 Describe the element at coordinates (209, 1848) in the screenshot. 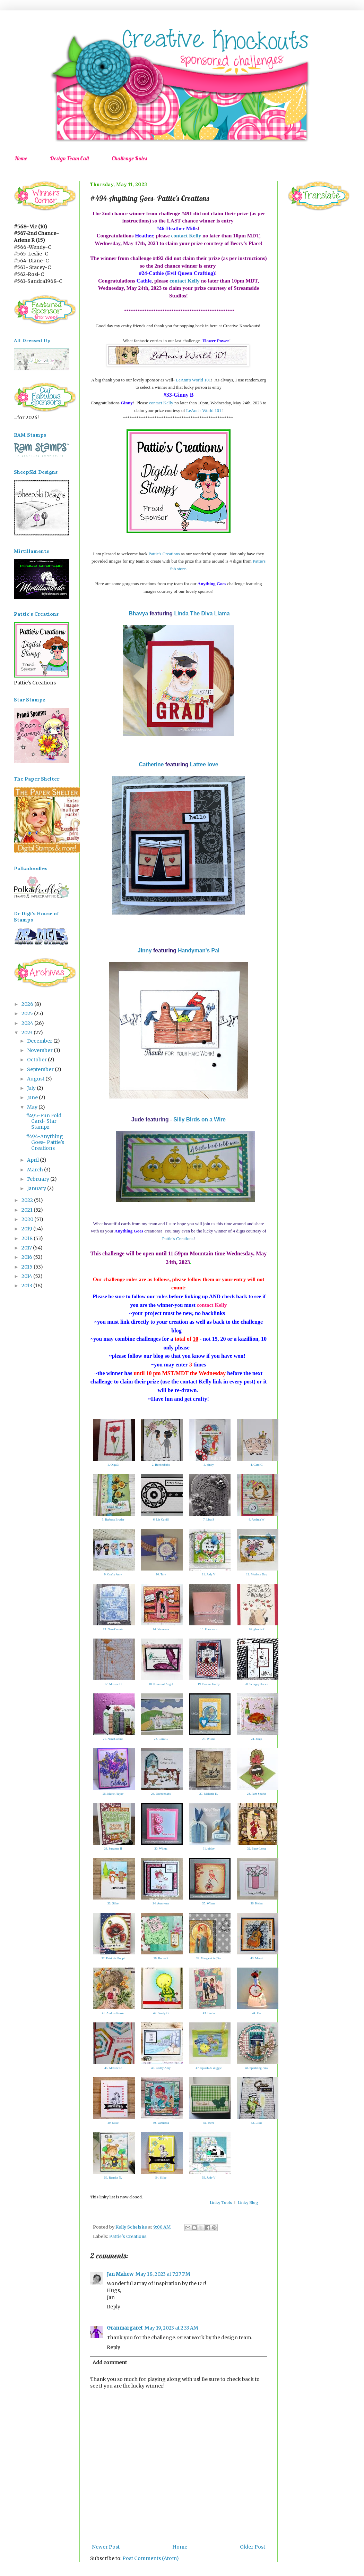

I see `31. pinky` at that location.